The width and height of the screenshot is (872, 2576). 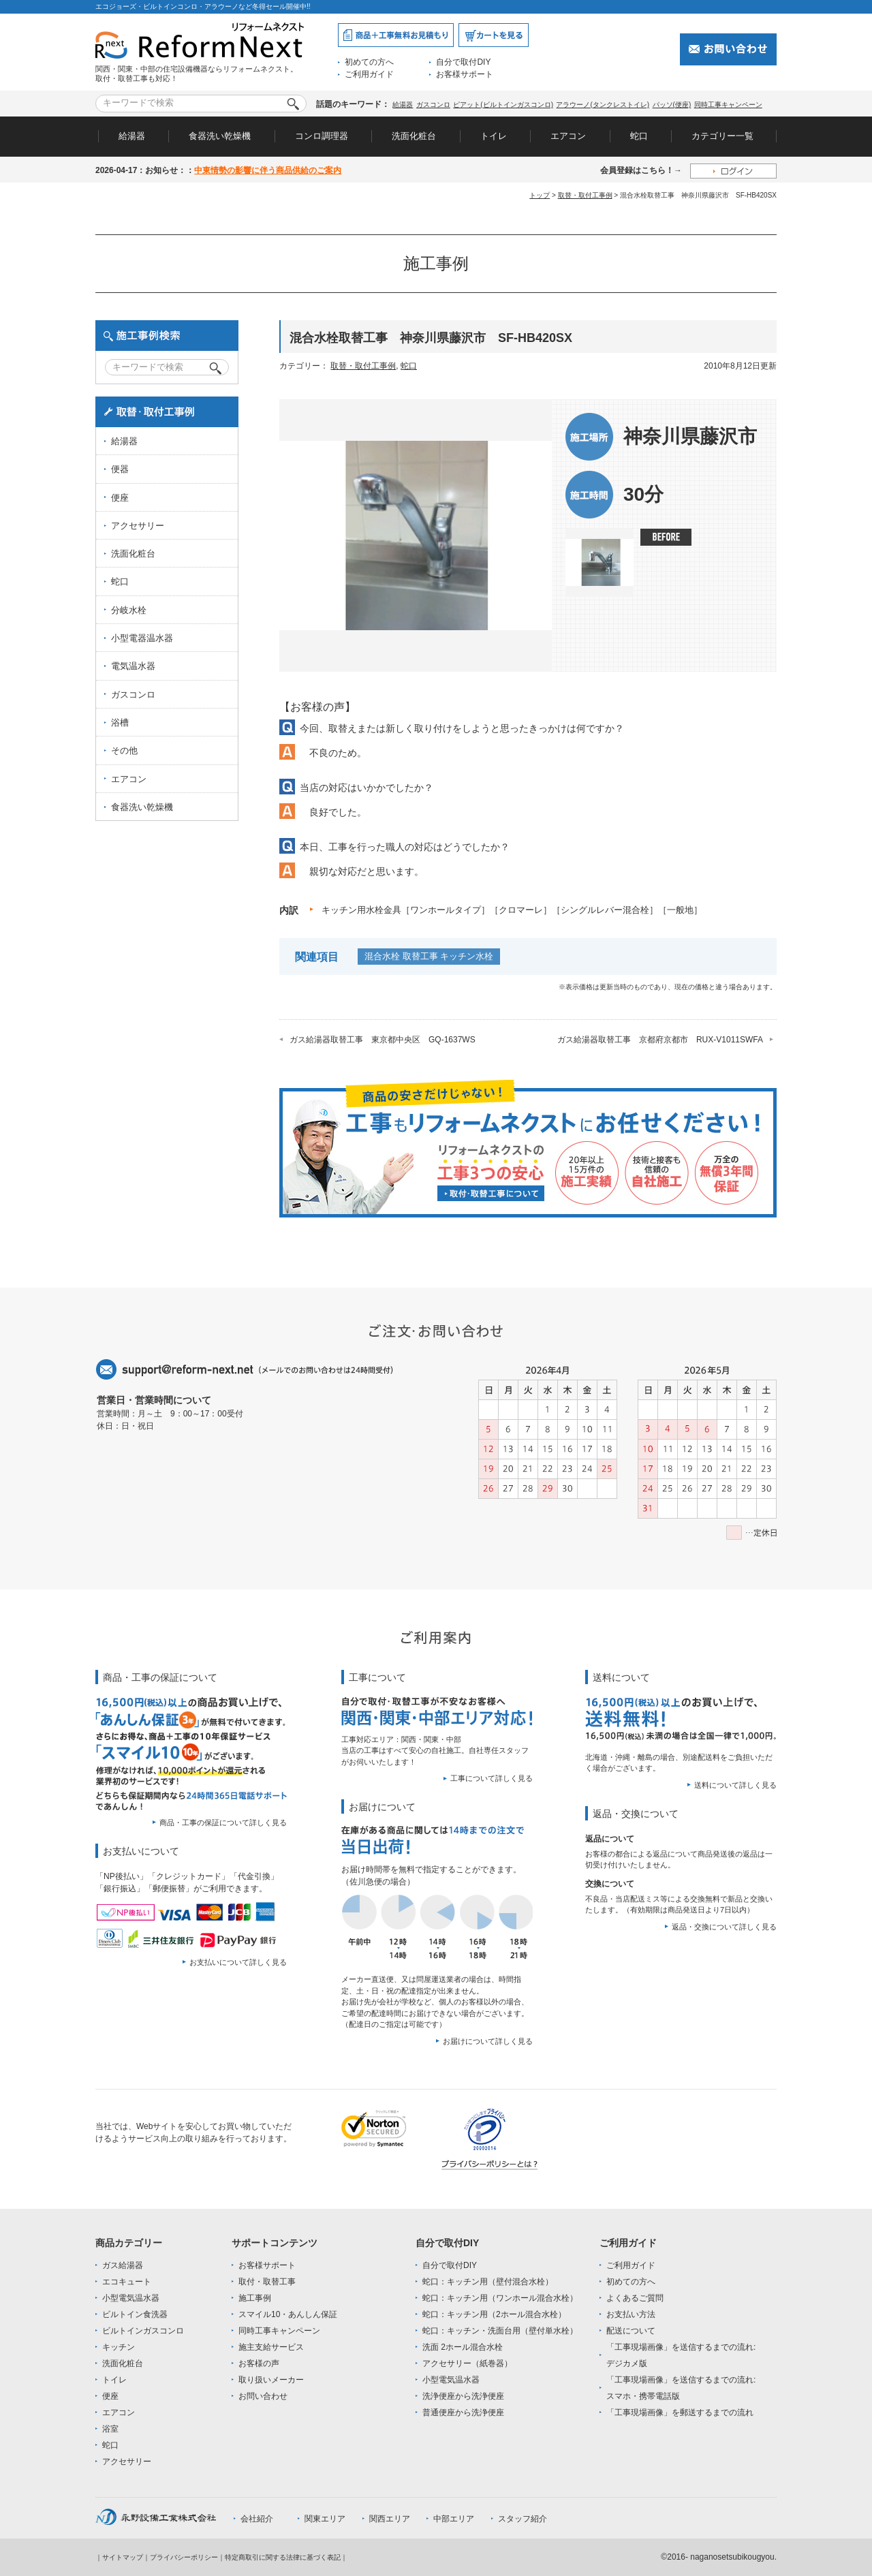 I want to click on 中東情勢の影響に伴う商品供給のご案内, so click(x=267, y=170).